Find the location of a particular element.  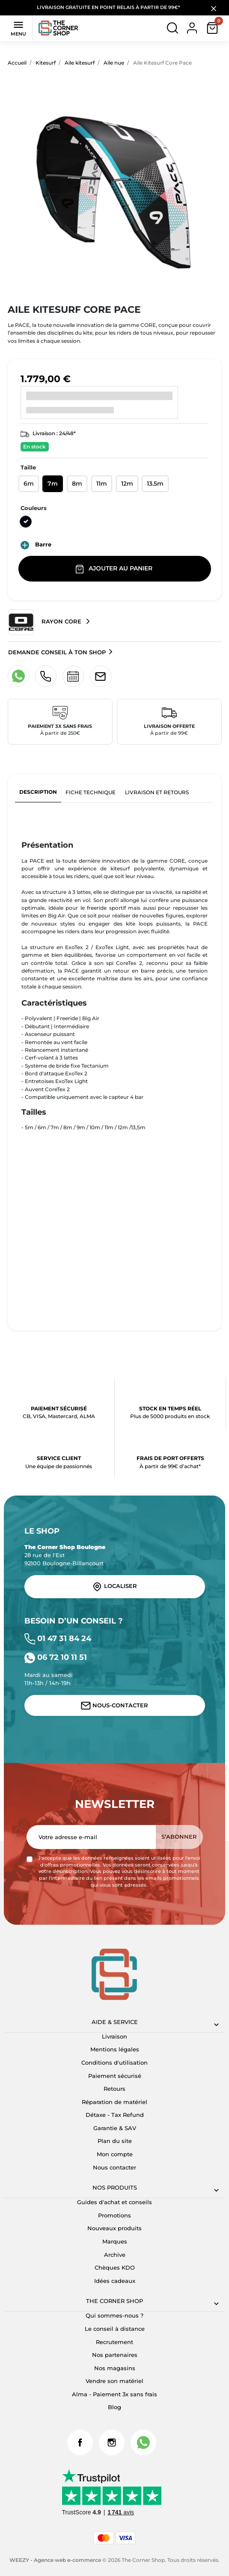

Promotions is located at coordinates (114, 2215).